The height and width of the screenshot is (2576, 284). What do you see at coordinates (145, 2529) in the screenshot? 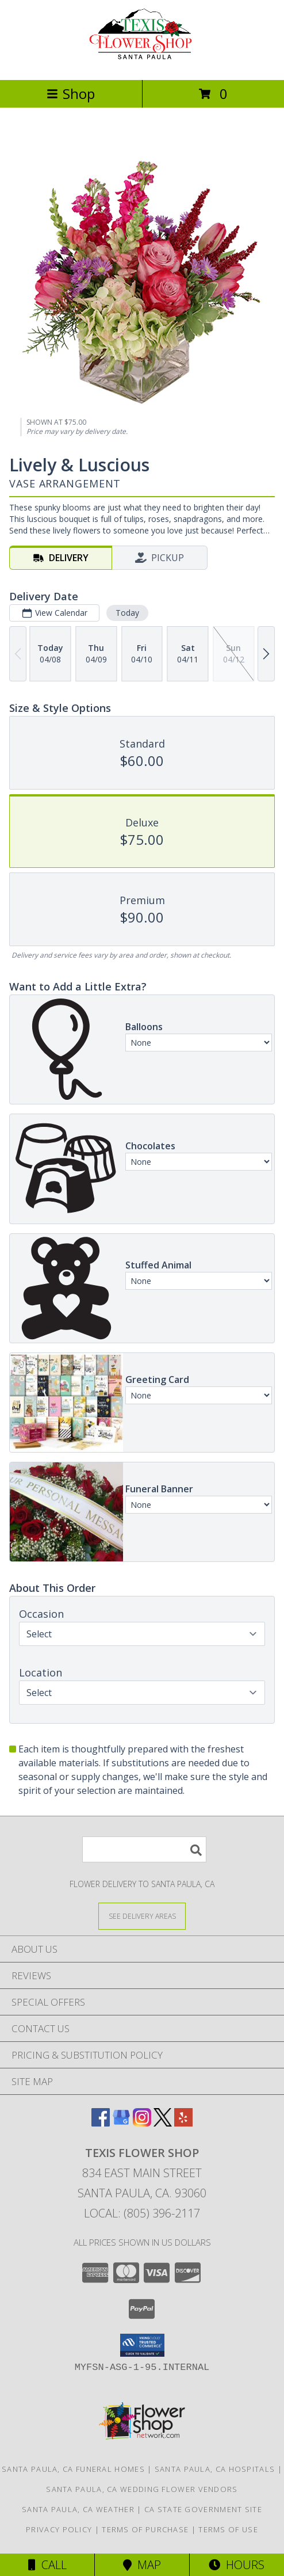
I see `Terms of Purchase` at bounding box center [145, 2529].